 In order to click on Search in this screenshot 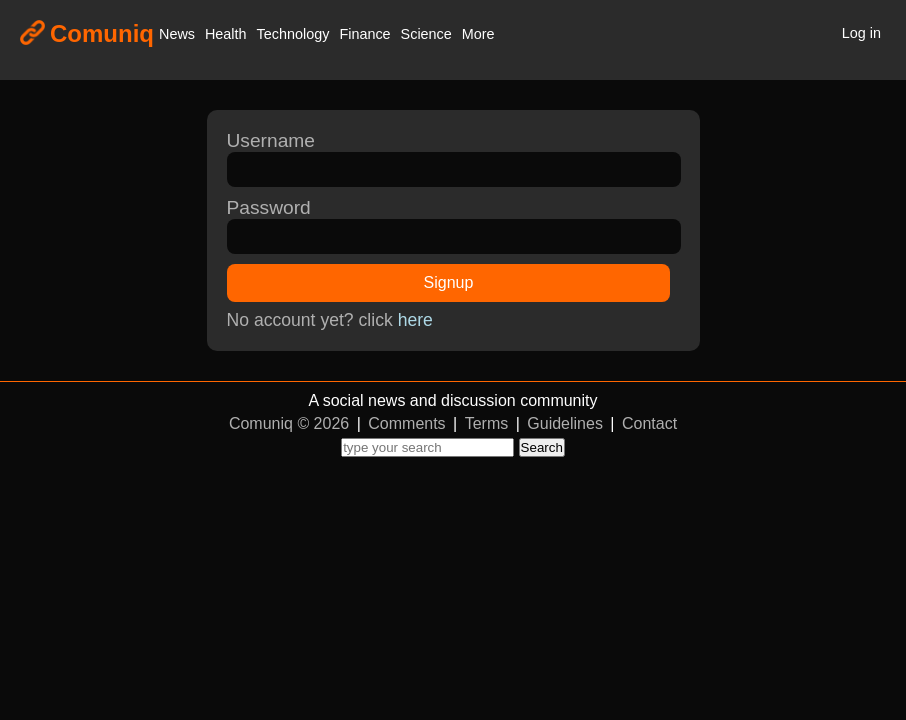, I will do `click(542, 447)`.